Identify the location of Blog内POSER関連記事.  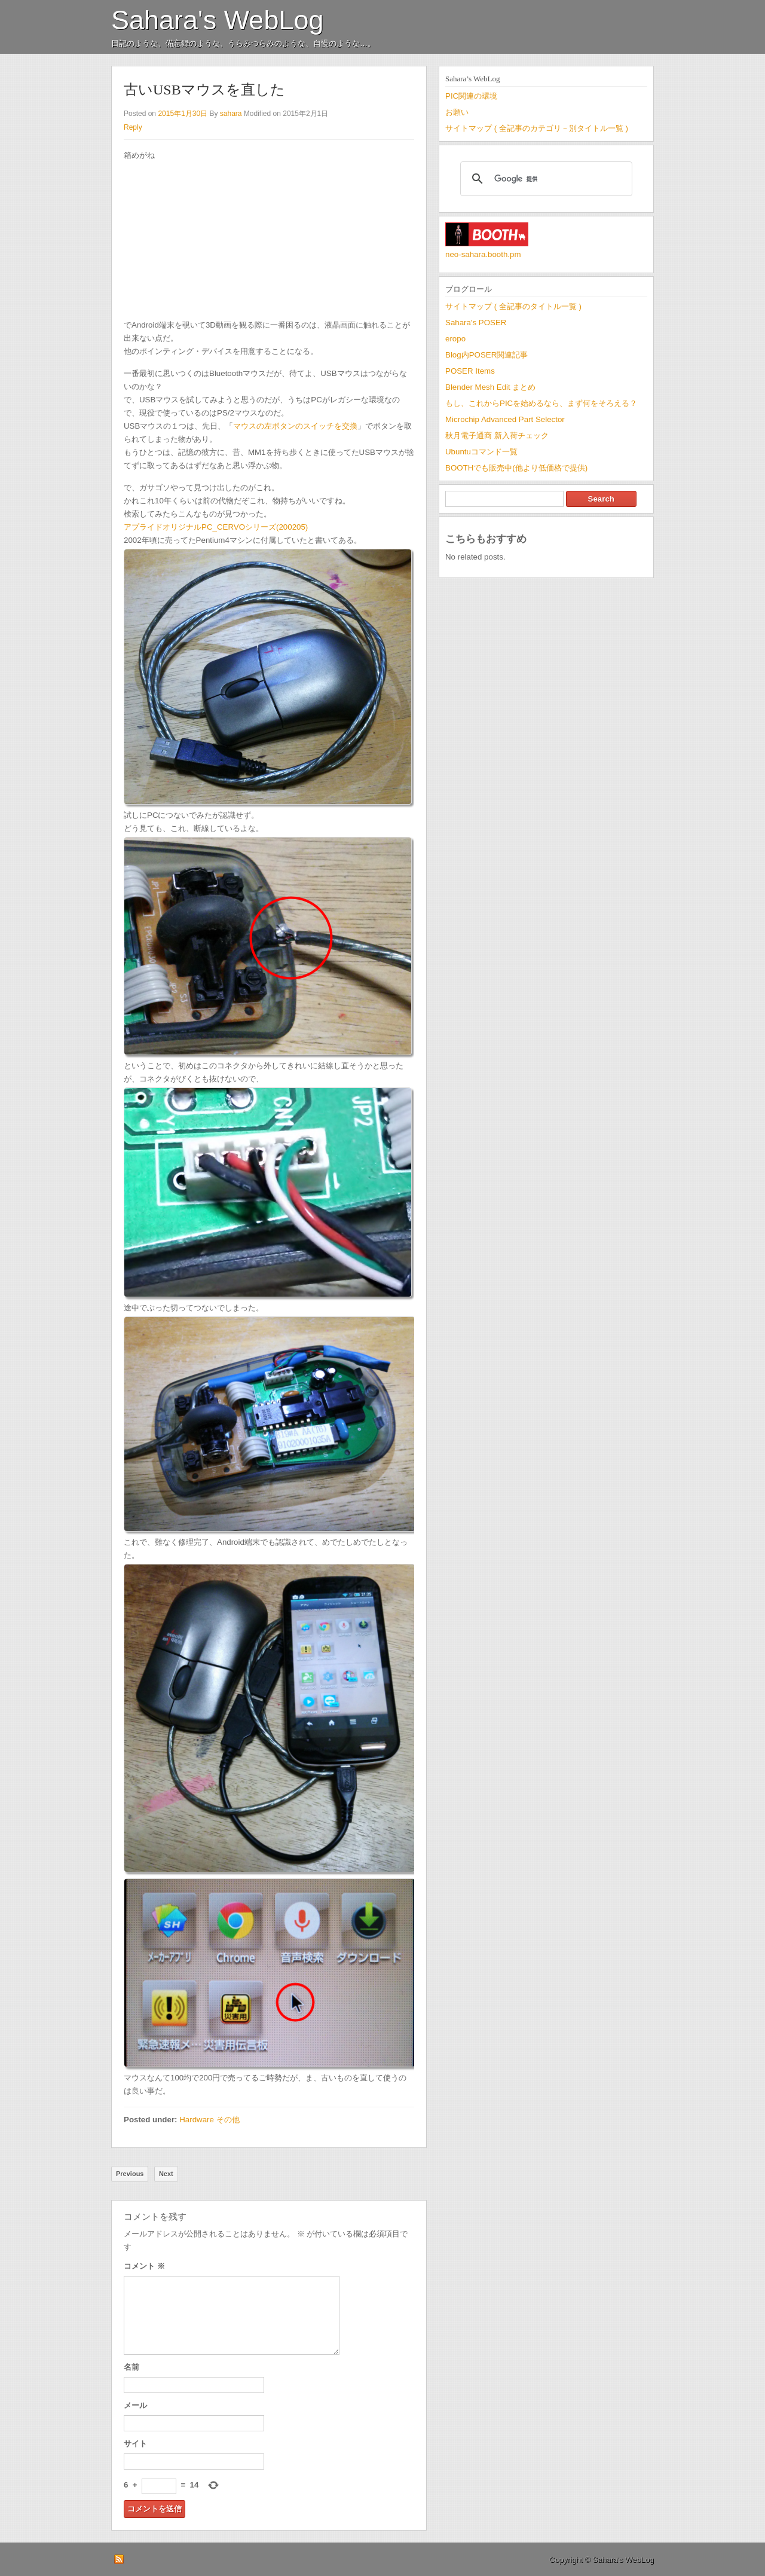
(486, 354).